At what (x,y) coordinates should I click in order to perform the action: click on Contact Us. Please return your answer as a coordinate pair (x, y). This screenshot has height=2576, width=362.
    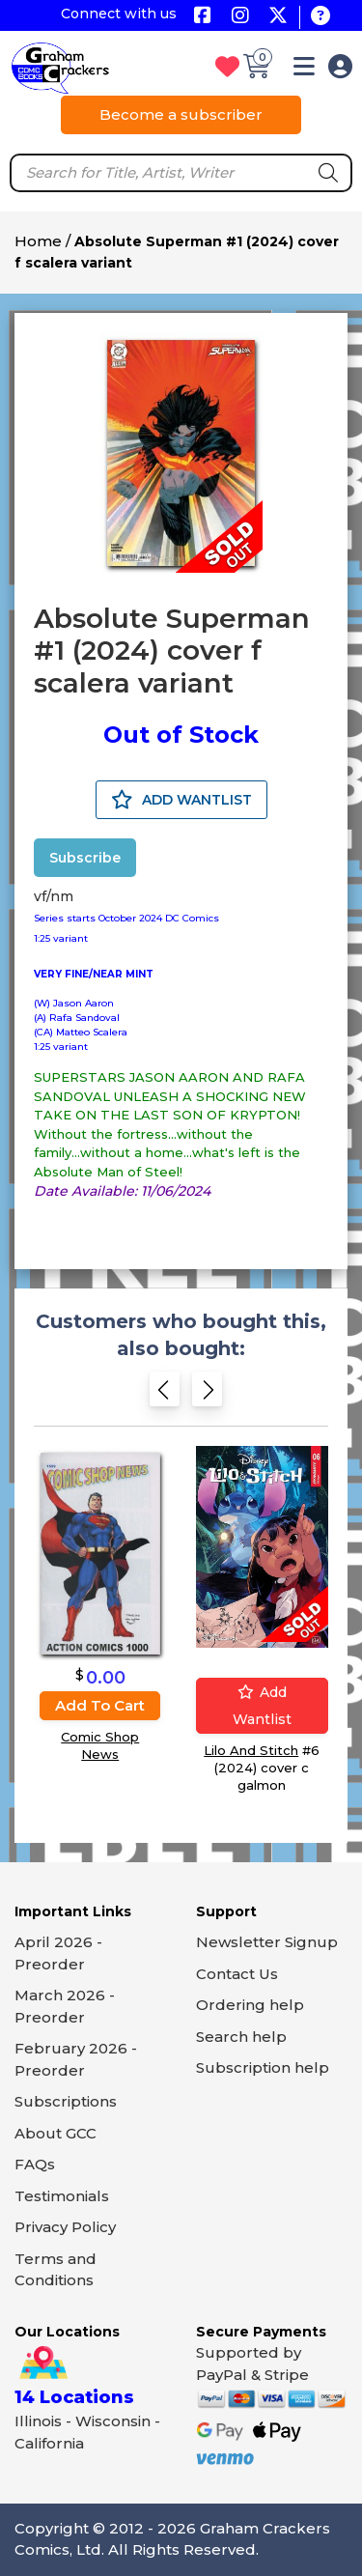
    Looking at the image, I should click on (237, 1974).